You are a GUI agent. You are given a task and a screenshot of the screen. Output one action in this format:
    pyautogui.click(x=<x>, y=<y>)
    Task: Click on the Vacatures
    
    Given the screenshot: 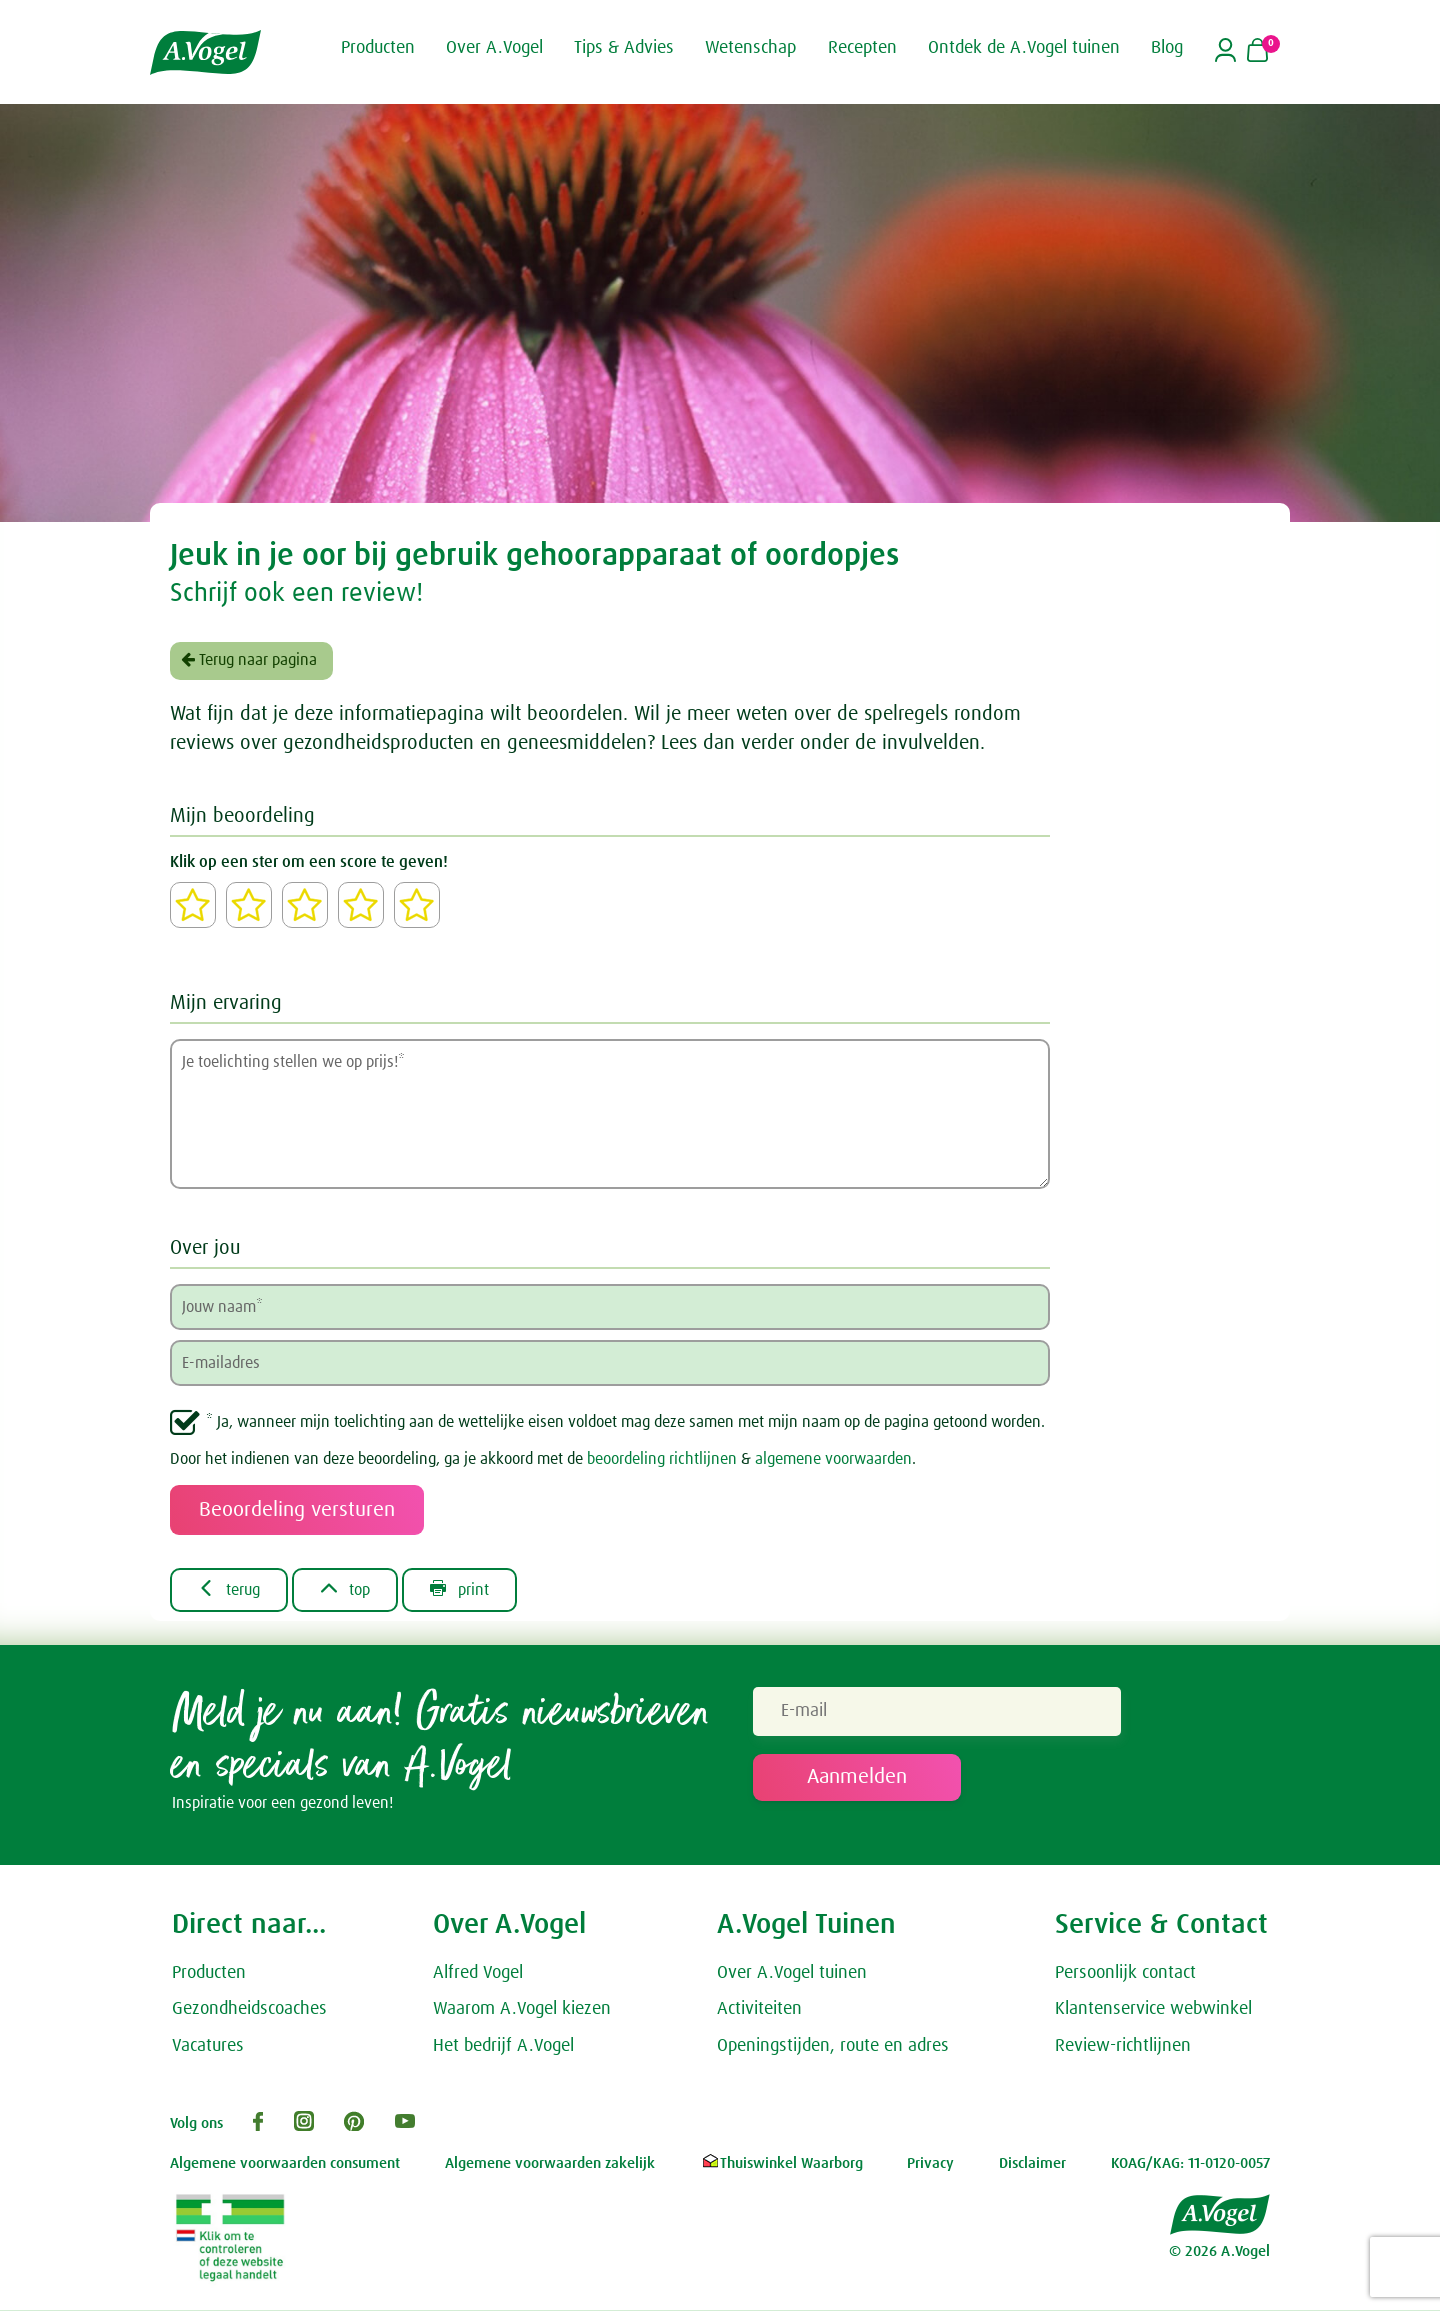 What is the action you would take?
    pyautogui.click(x=208, y=2048)
    